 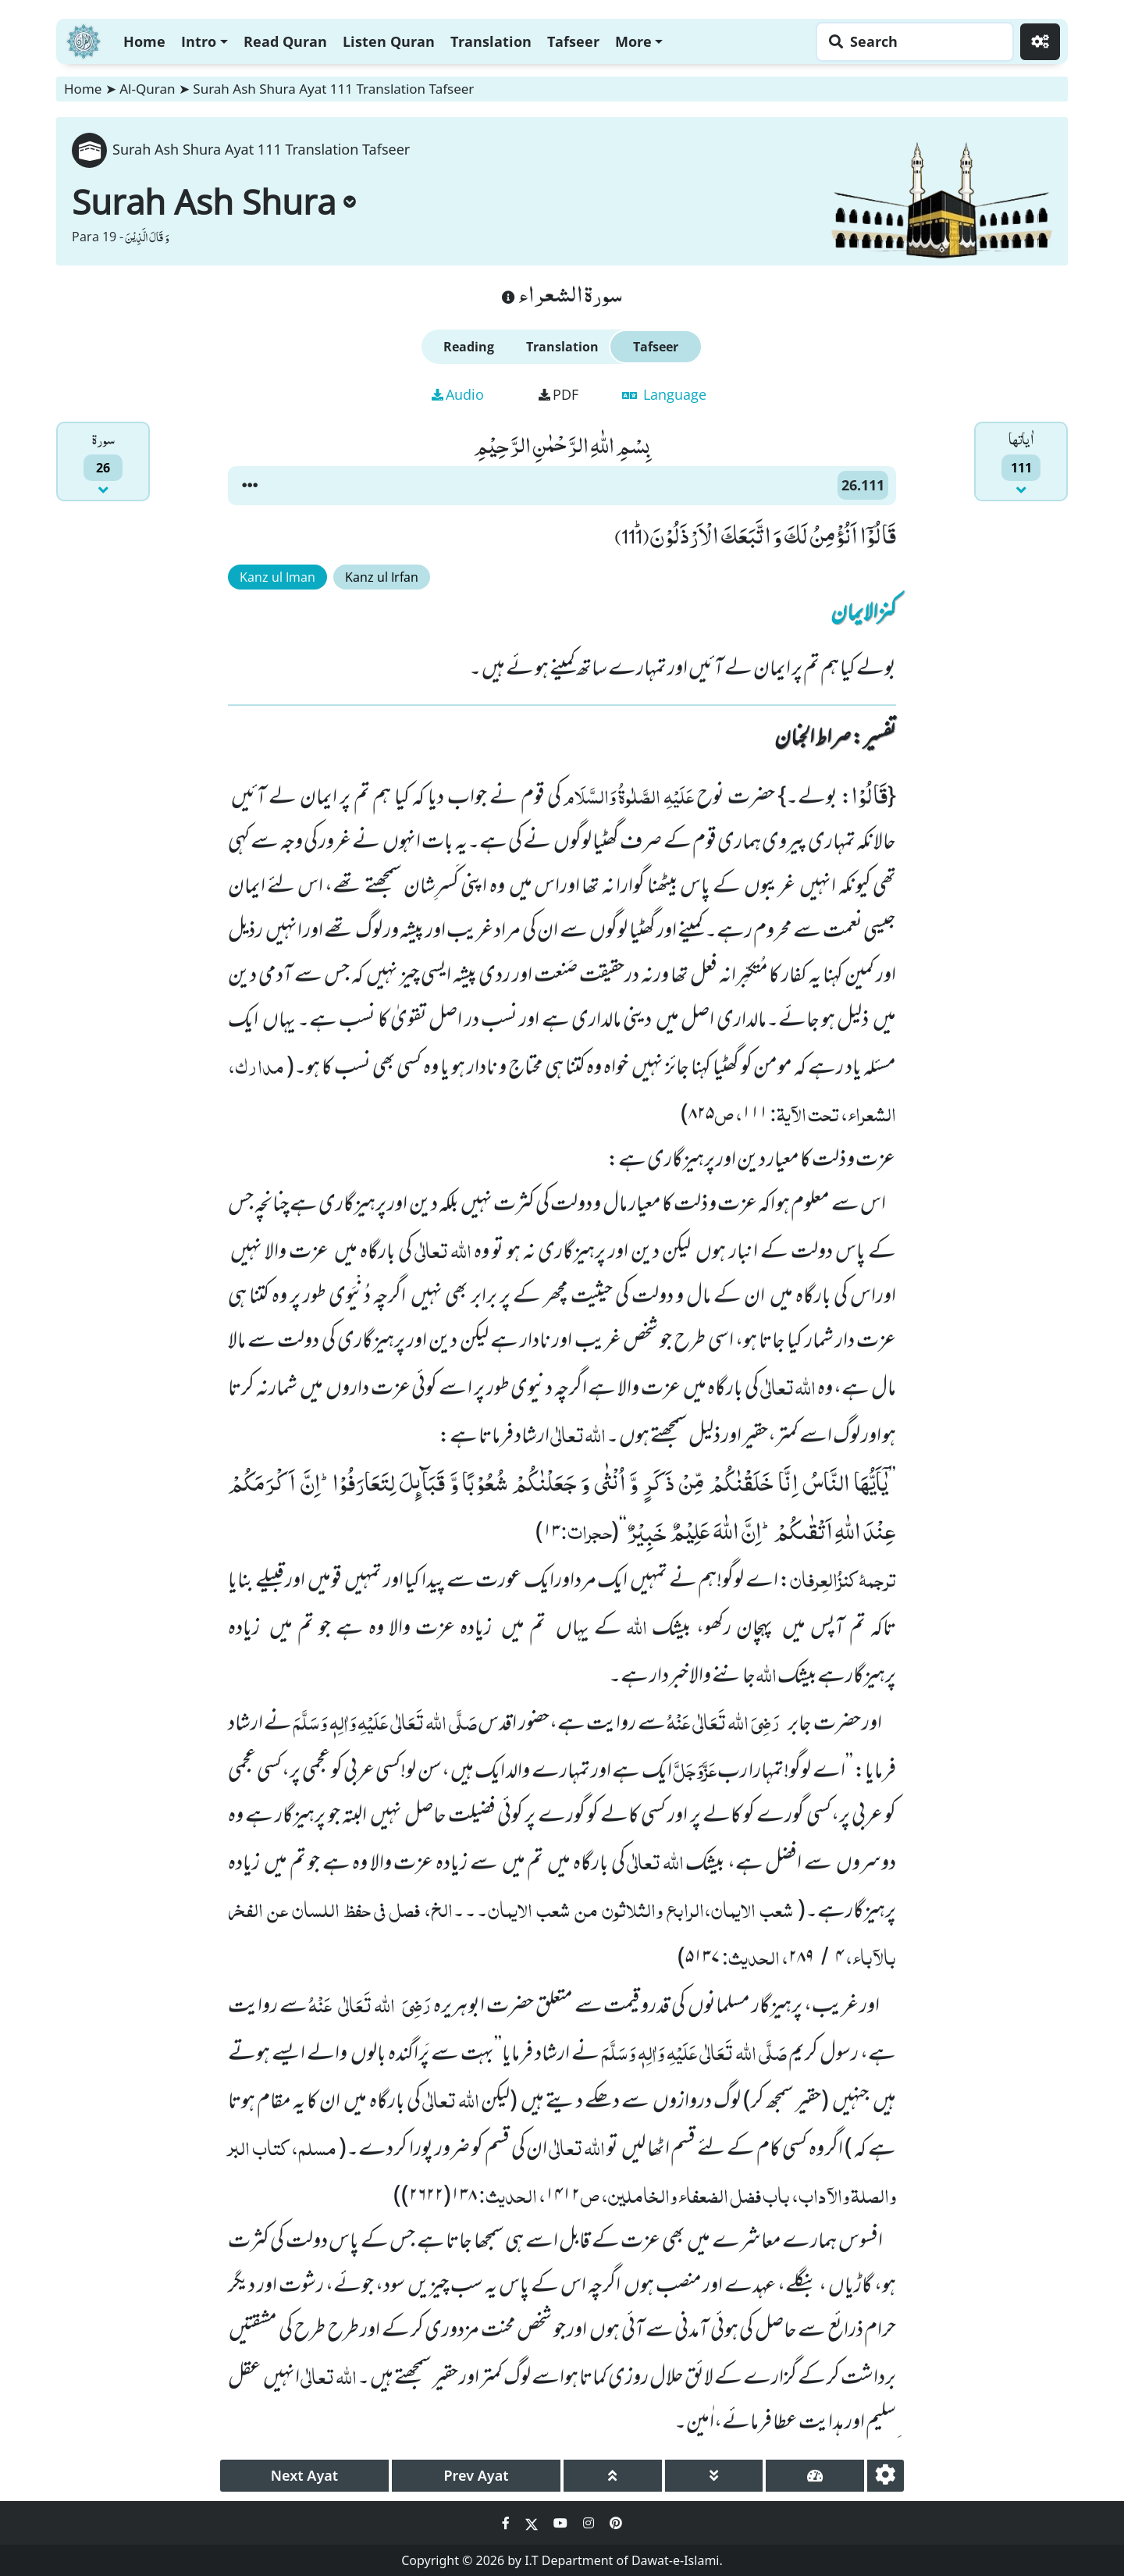 I want to click on [Social Media Link facebook], so click(x=507, y=2522).